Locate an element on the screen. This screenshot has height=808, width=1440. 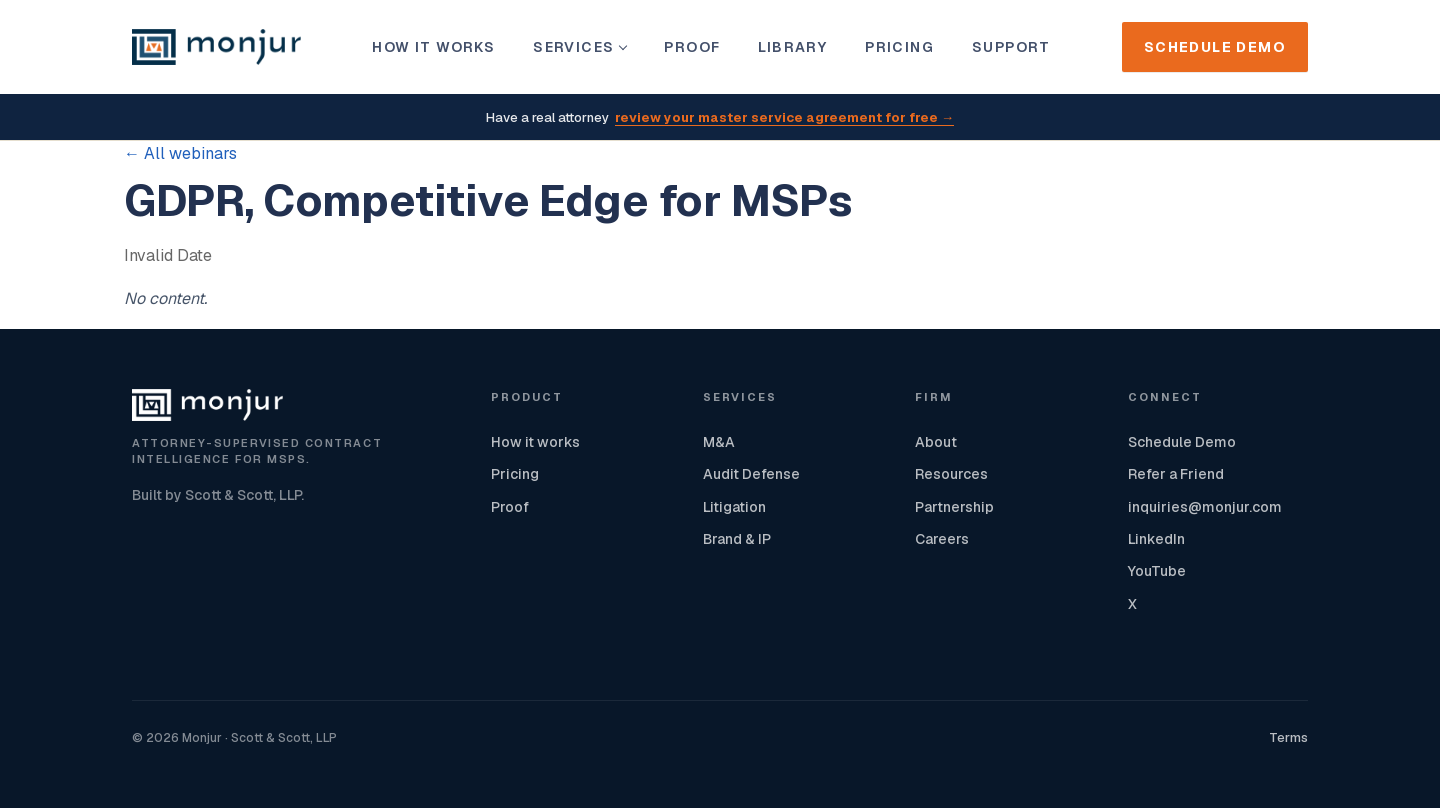
Audit Defense is located at coordinates (751, 474).